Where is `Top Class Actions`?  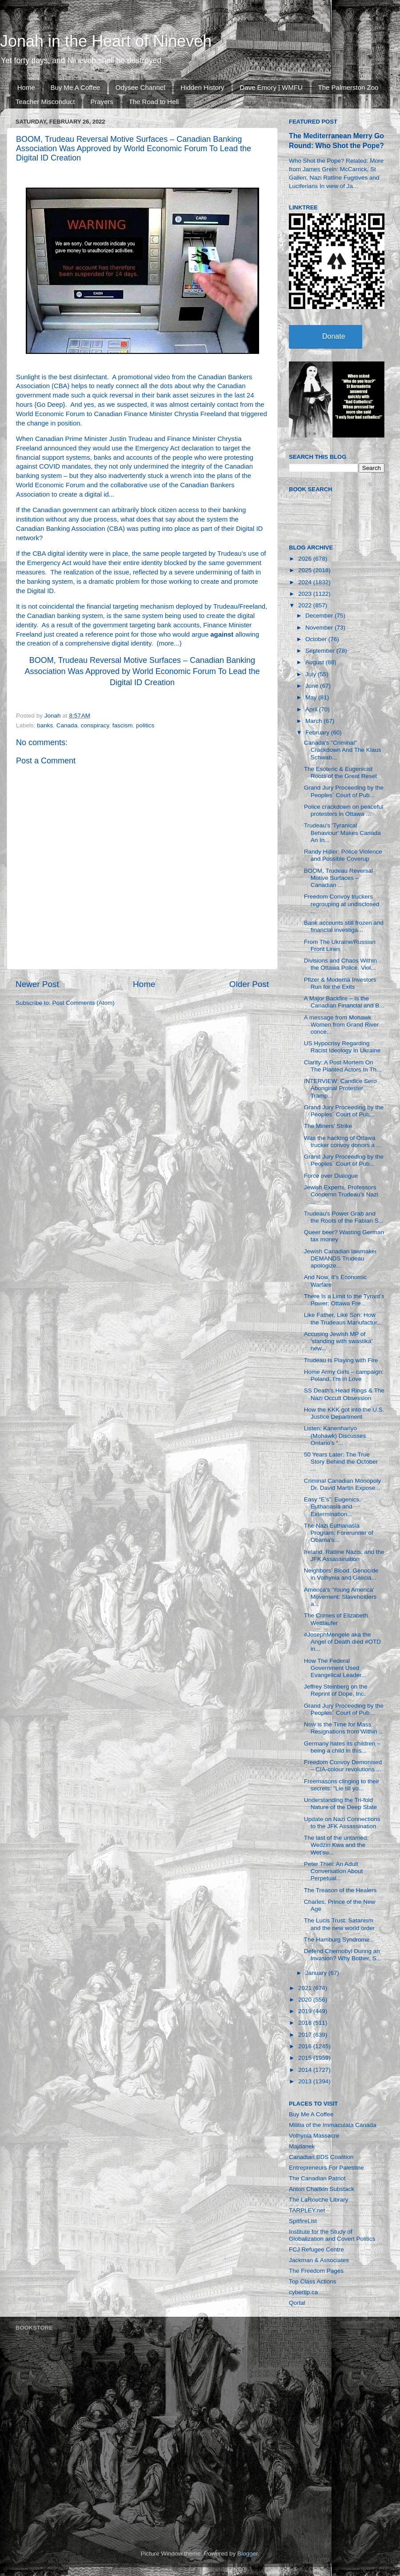
Top Class Actions is located at coordinates (312, 2281).